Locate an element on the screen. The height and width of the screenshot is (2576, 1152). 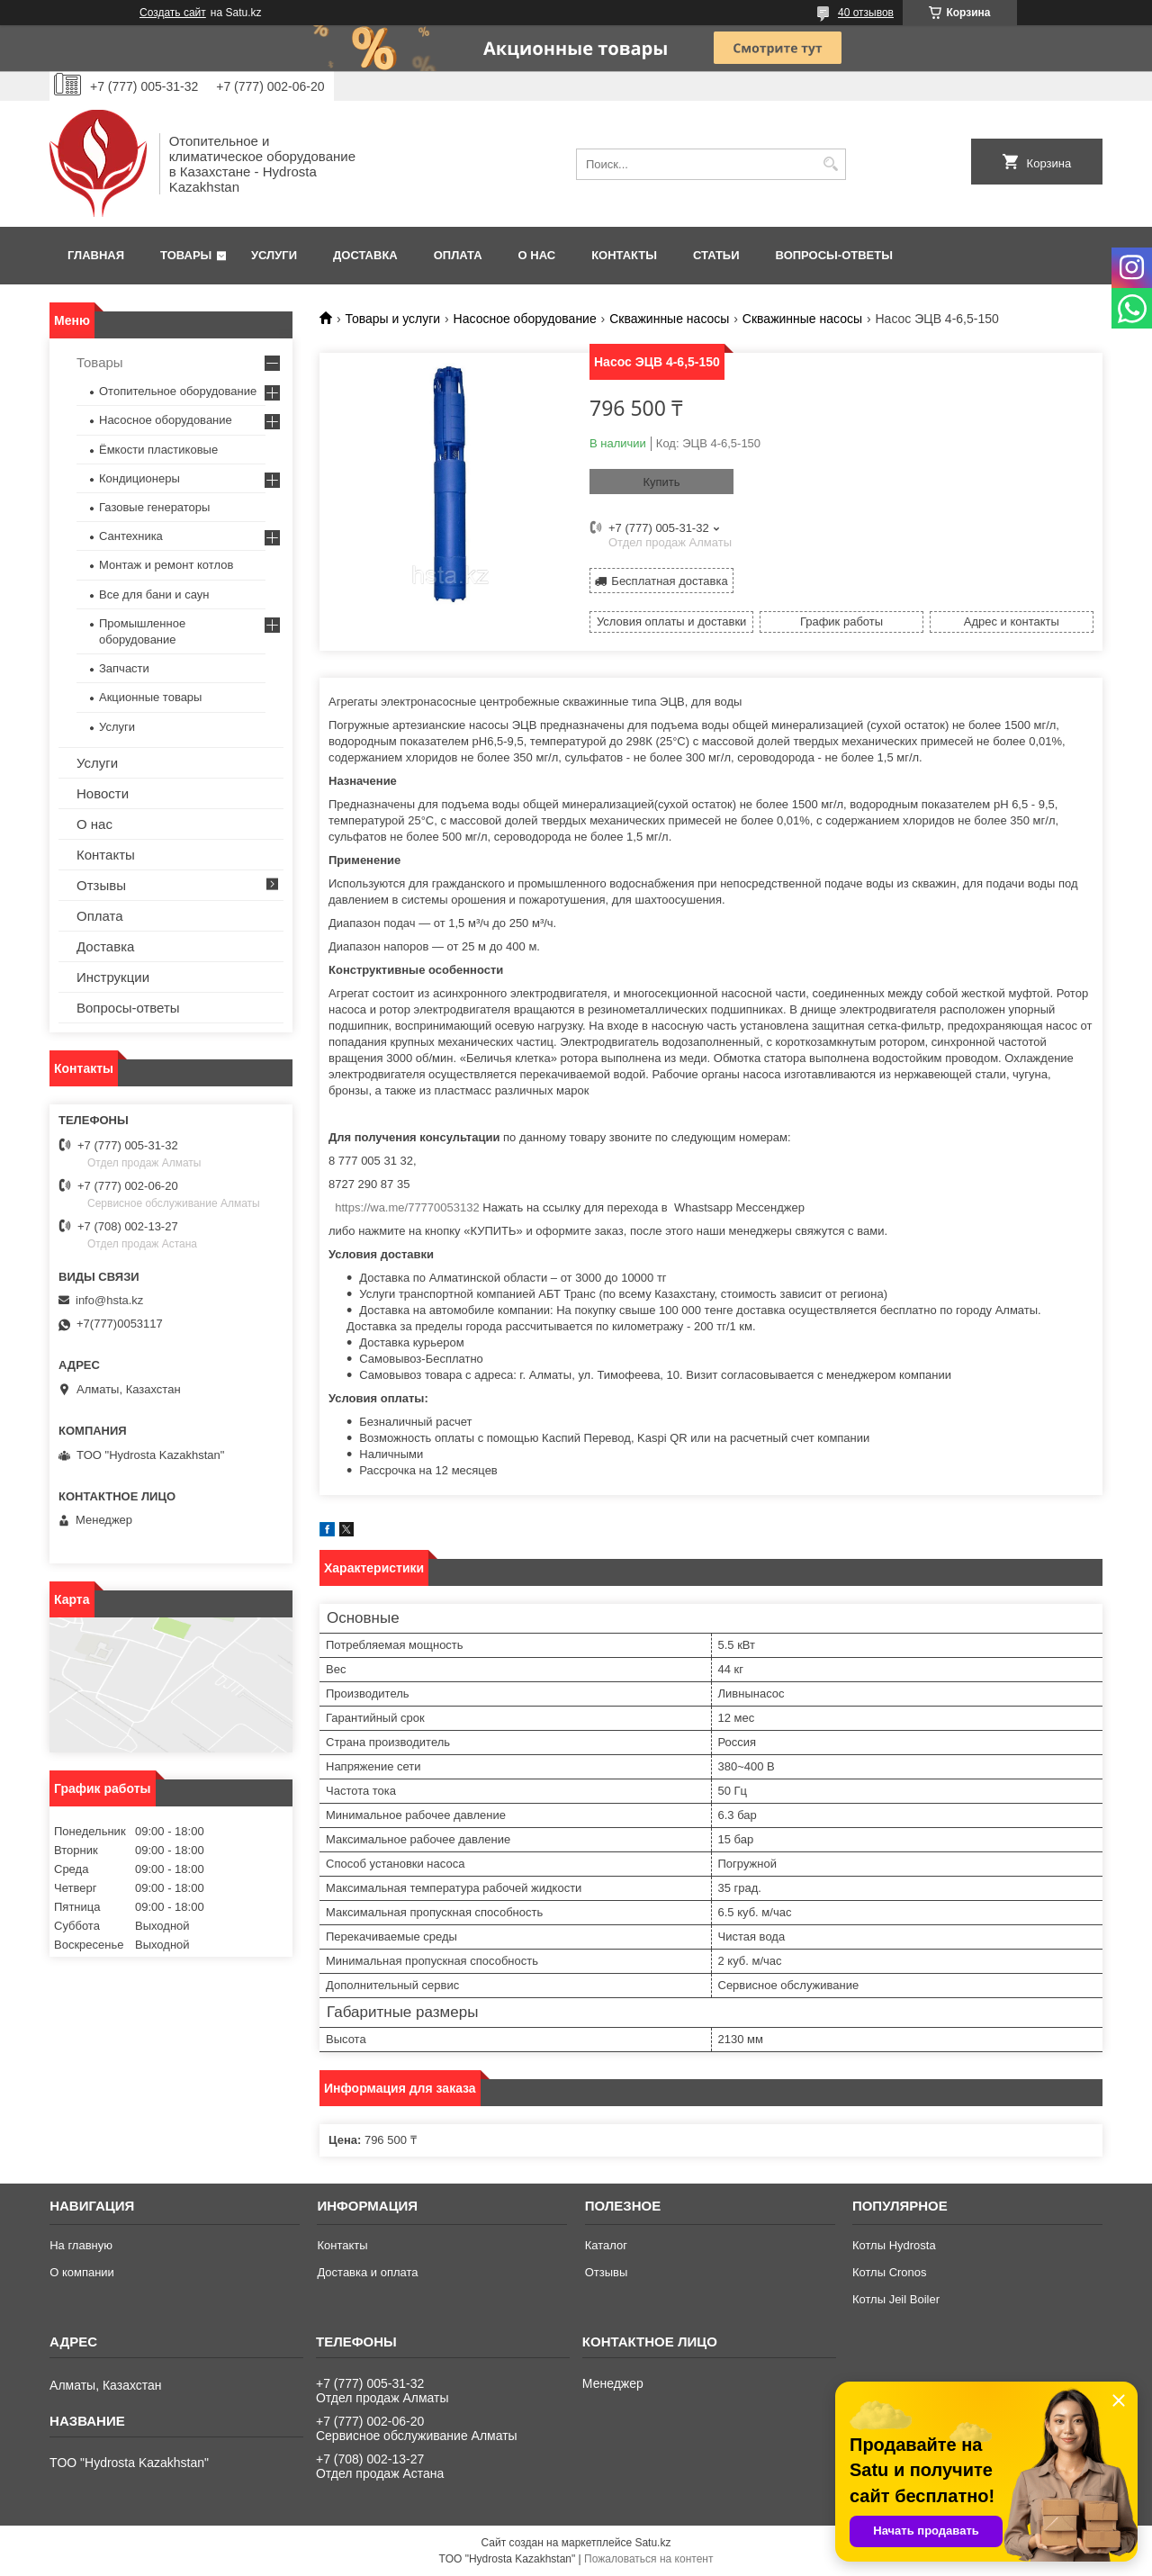
Газовые генераторы is located at coordinates (154, 507).